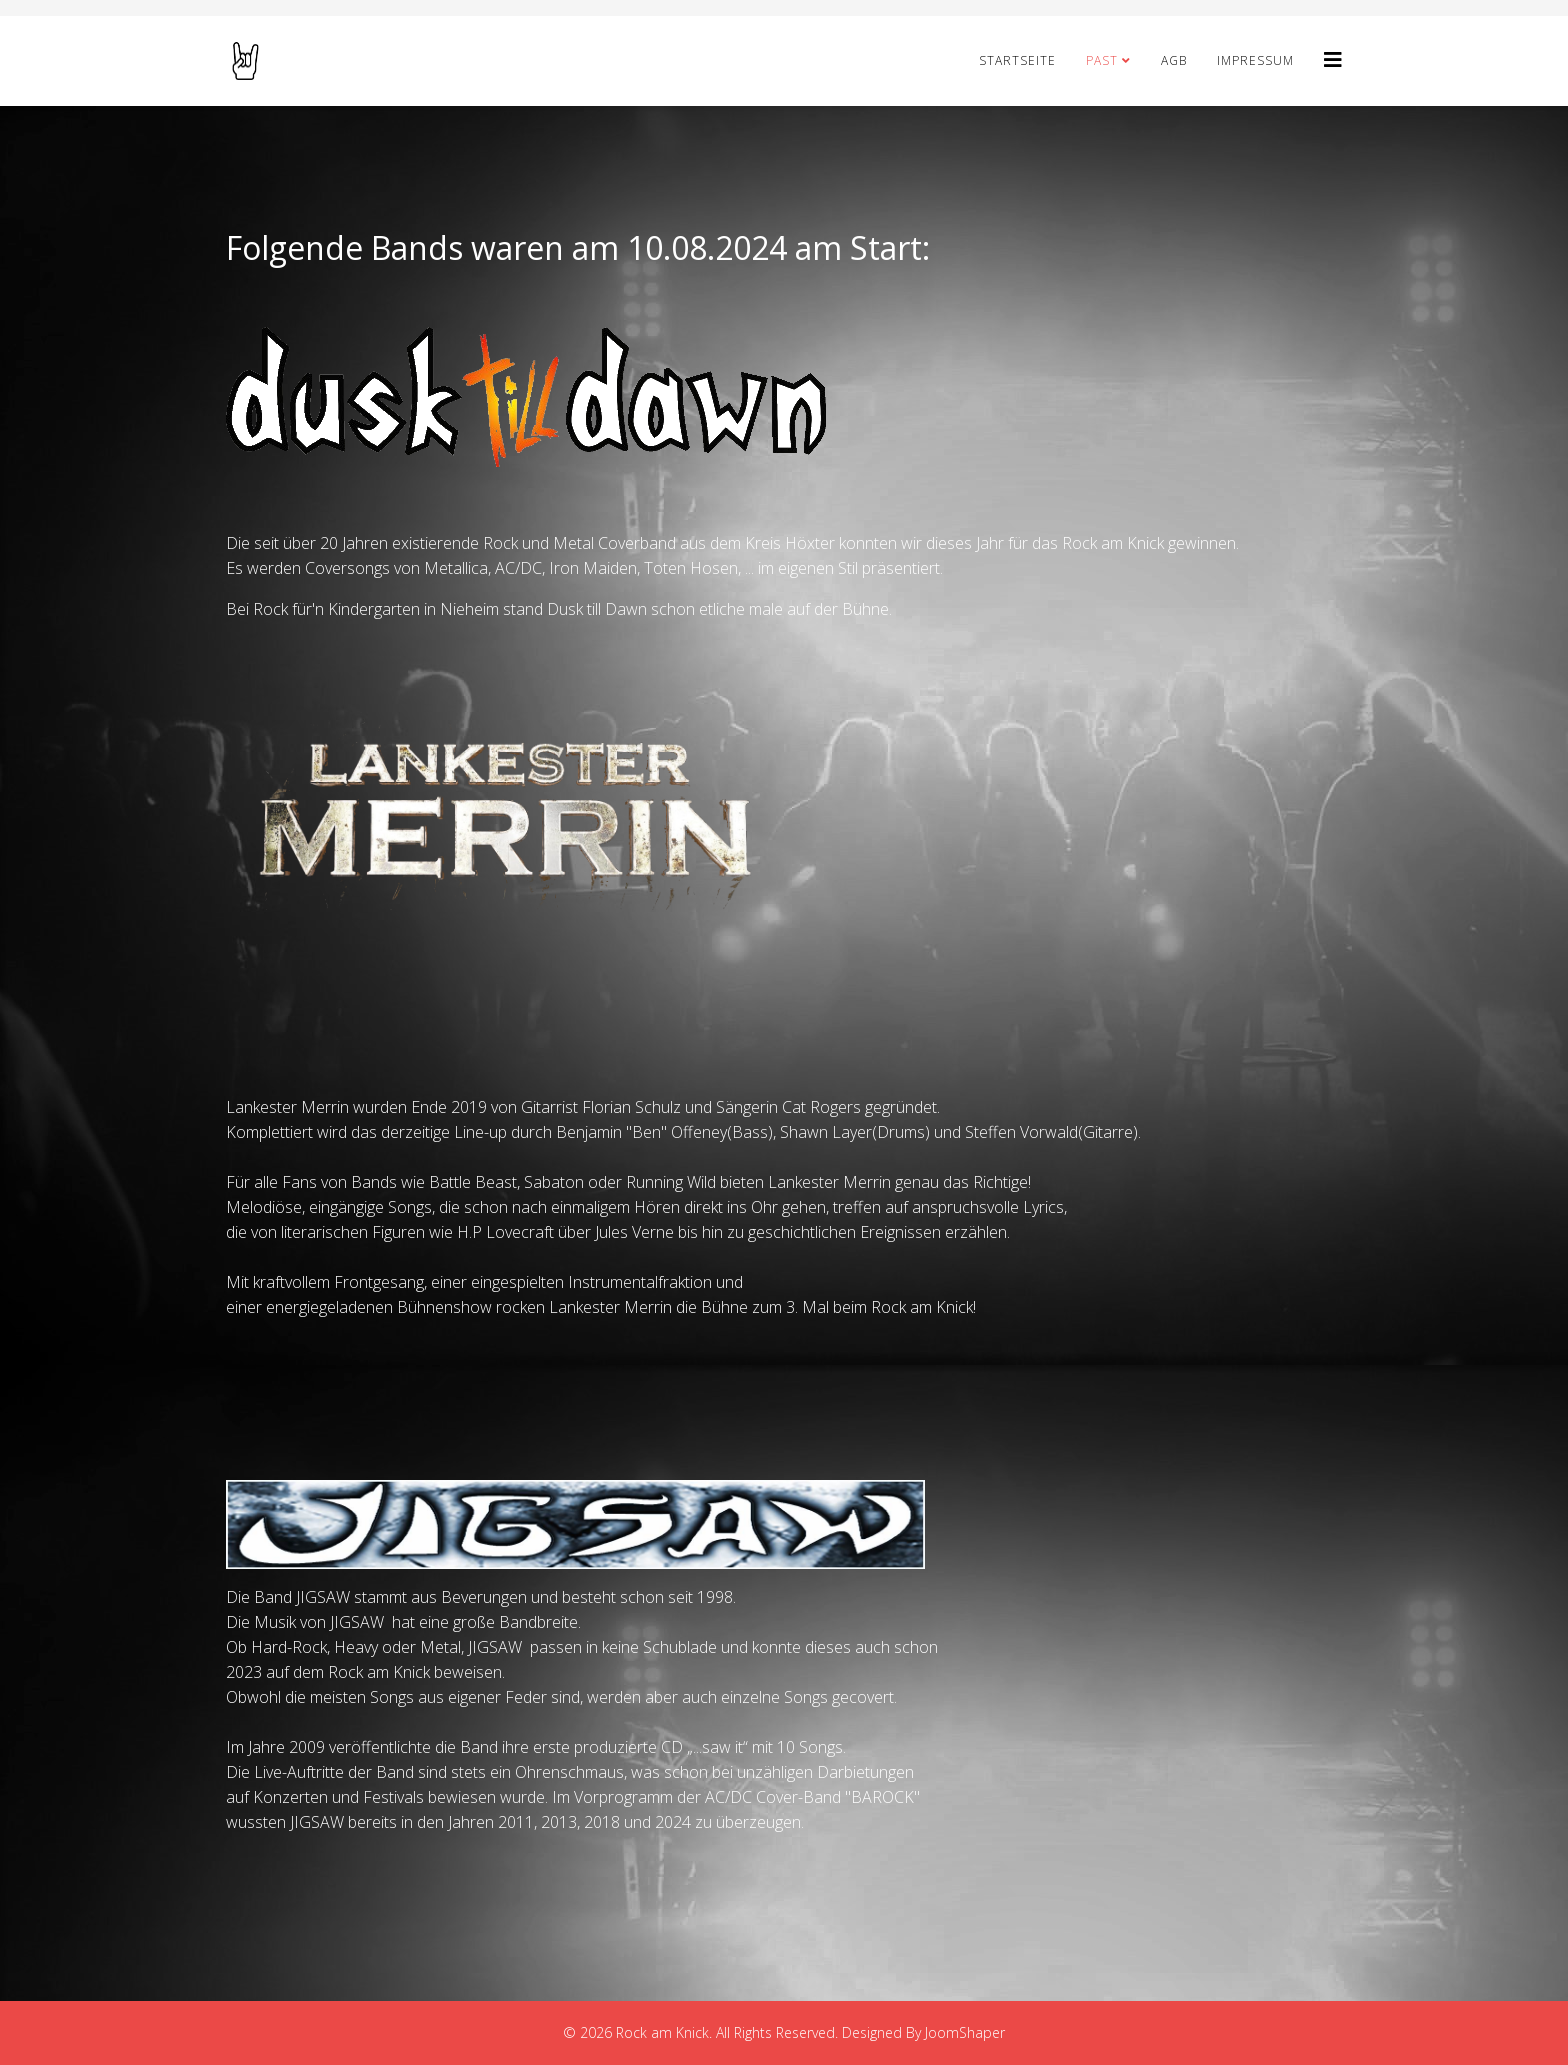 This screenshot has width=1568, height=2065. I want to click on Impressum, so click(1255, 60).